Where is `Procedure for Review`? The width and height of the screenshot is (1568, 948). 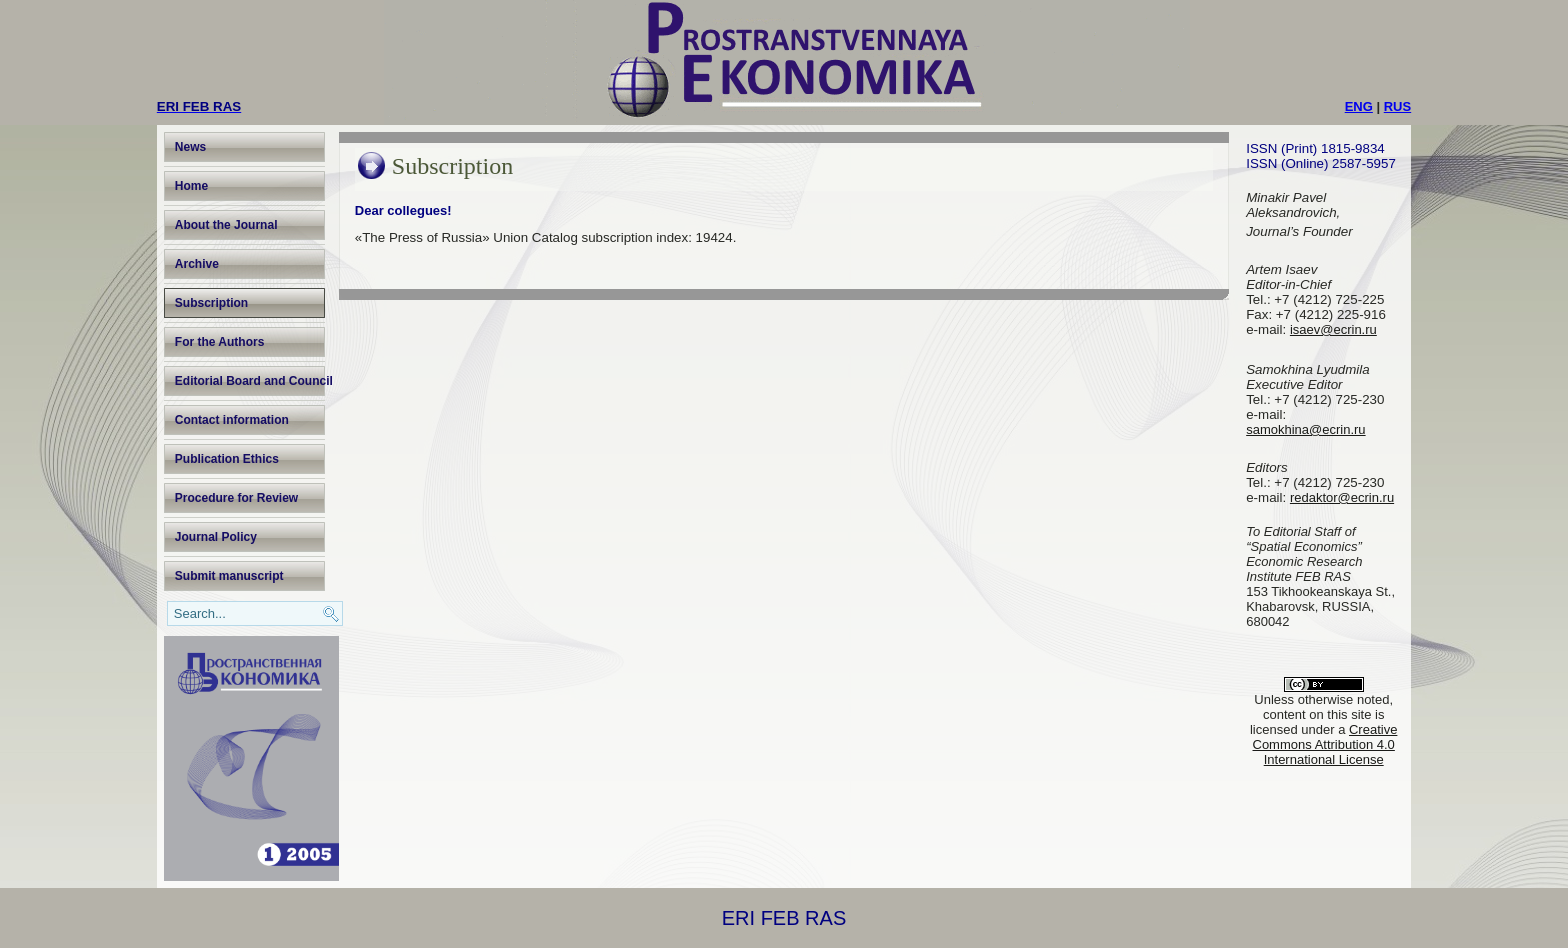
Procedure for Review is located at coordinates (236, 498).